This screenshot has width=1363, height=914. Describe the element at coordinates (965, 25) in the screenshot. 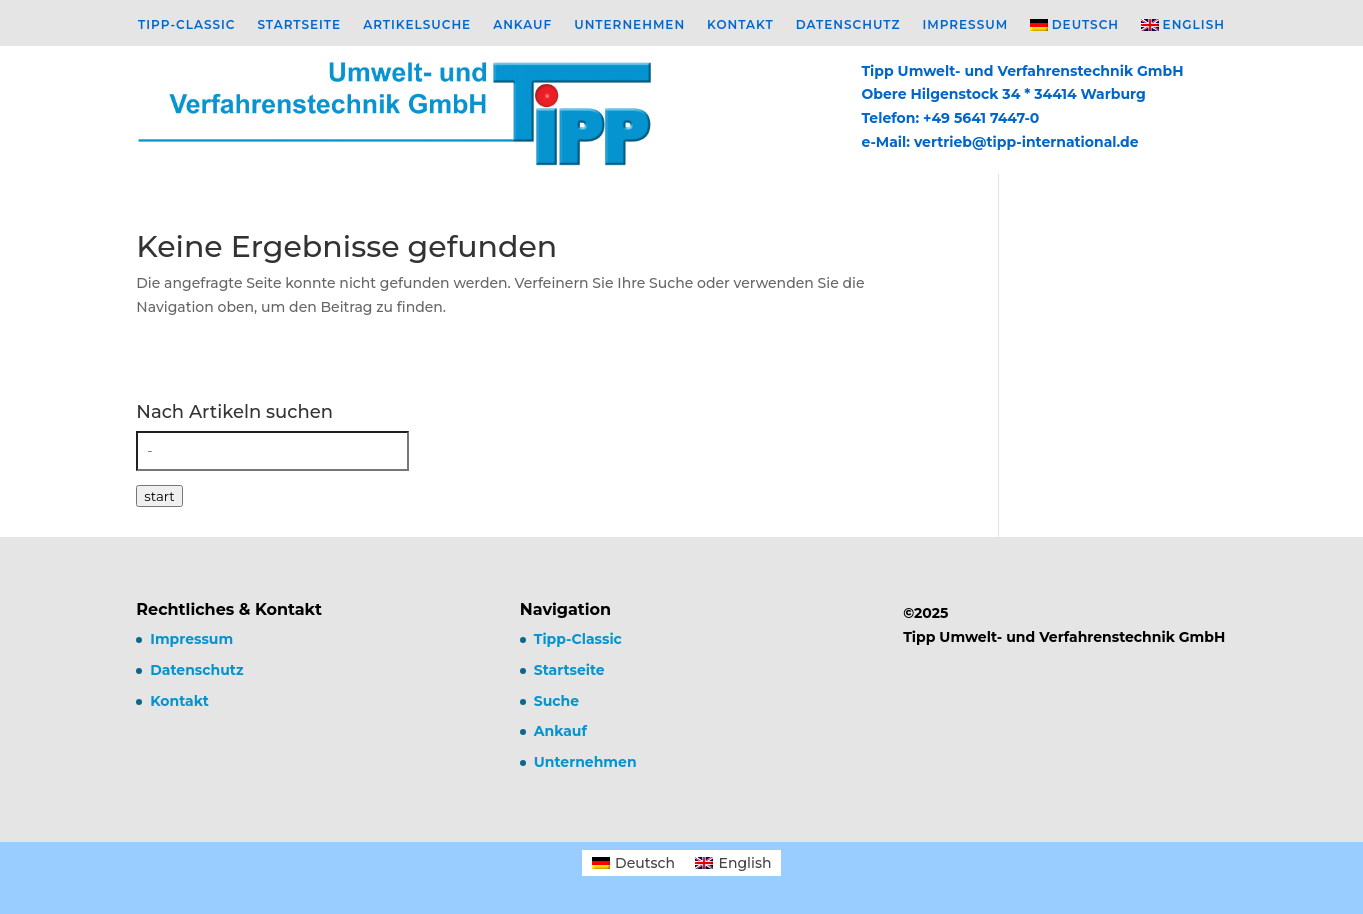

I see `Impressum` at that location.